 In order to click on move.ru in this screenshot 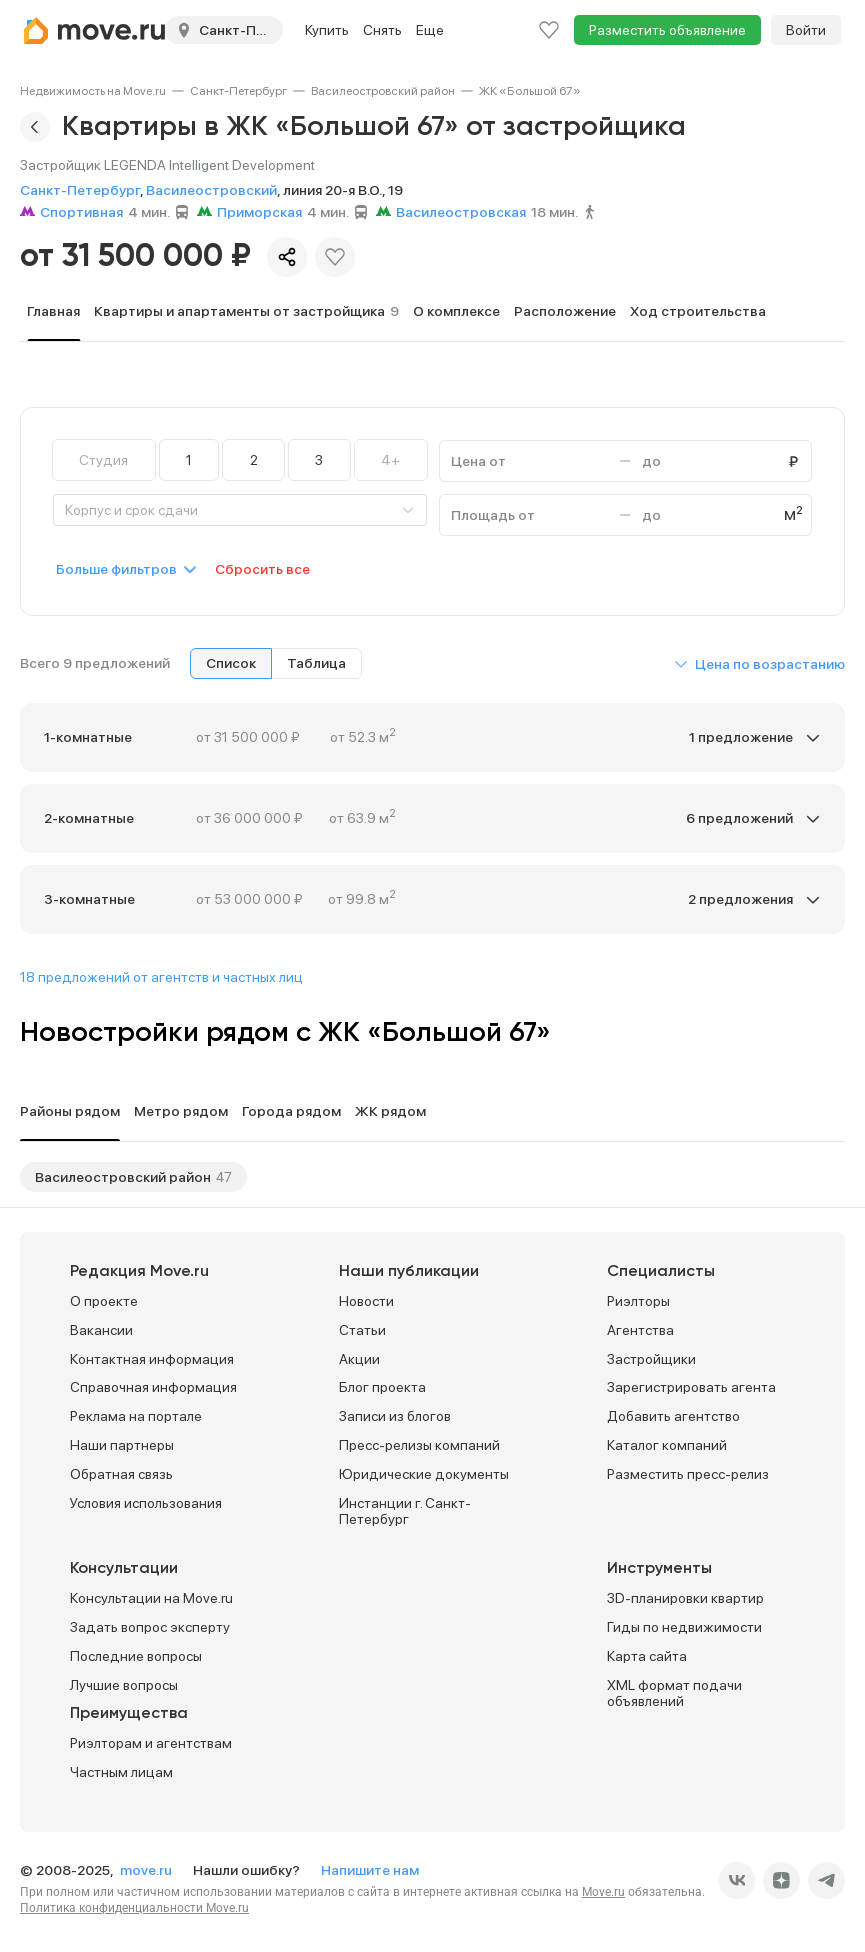, I will do `click(147, 1870)`.